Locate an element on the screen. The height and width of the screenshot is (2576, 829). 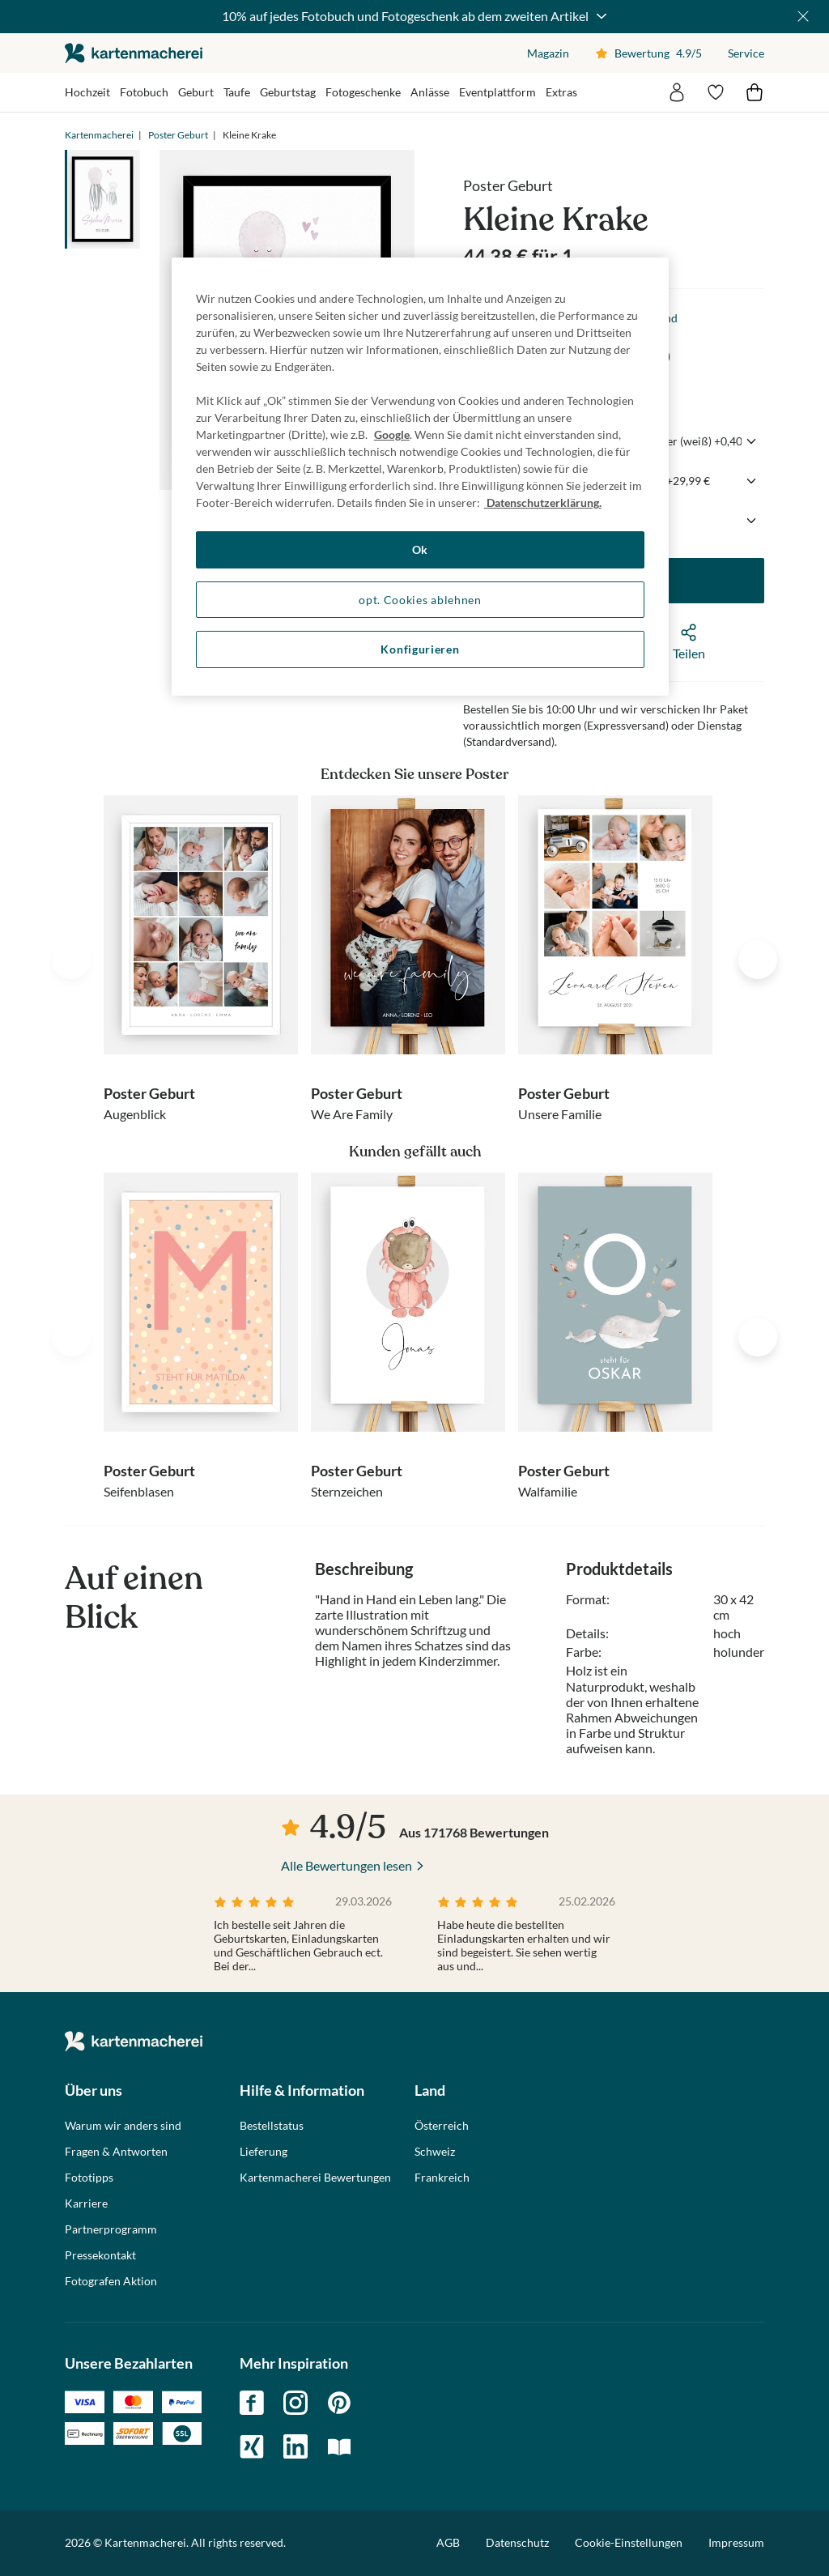
Pressekontakt is located at coordinates (100, 2255).